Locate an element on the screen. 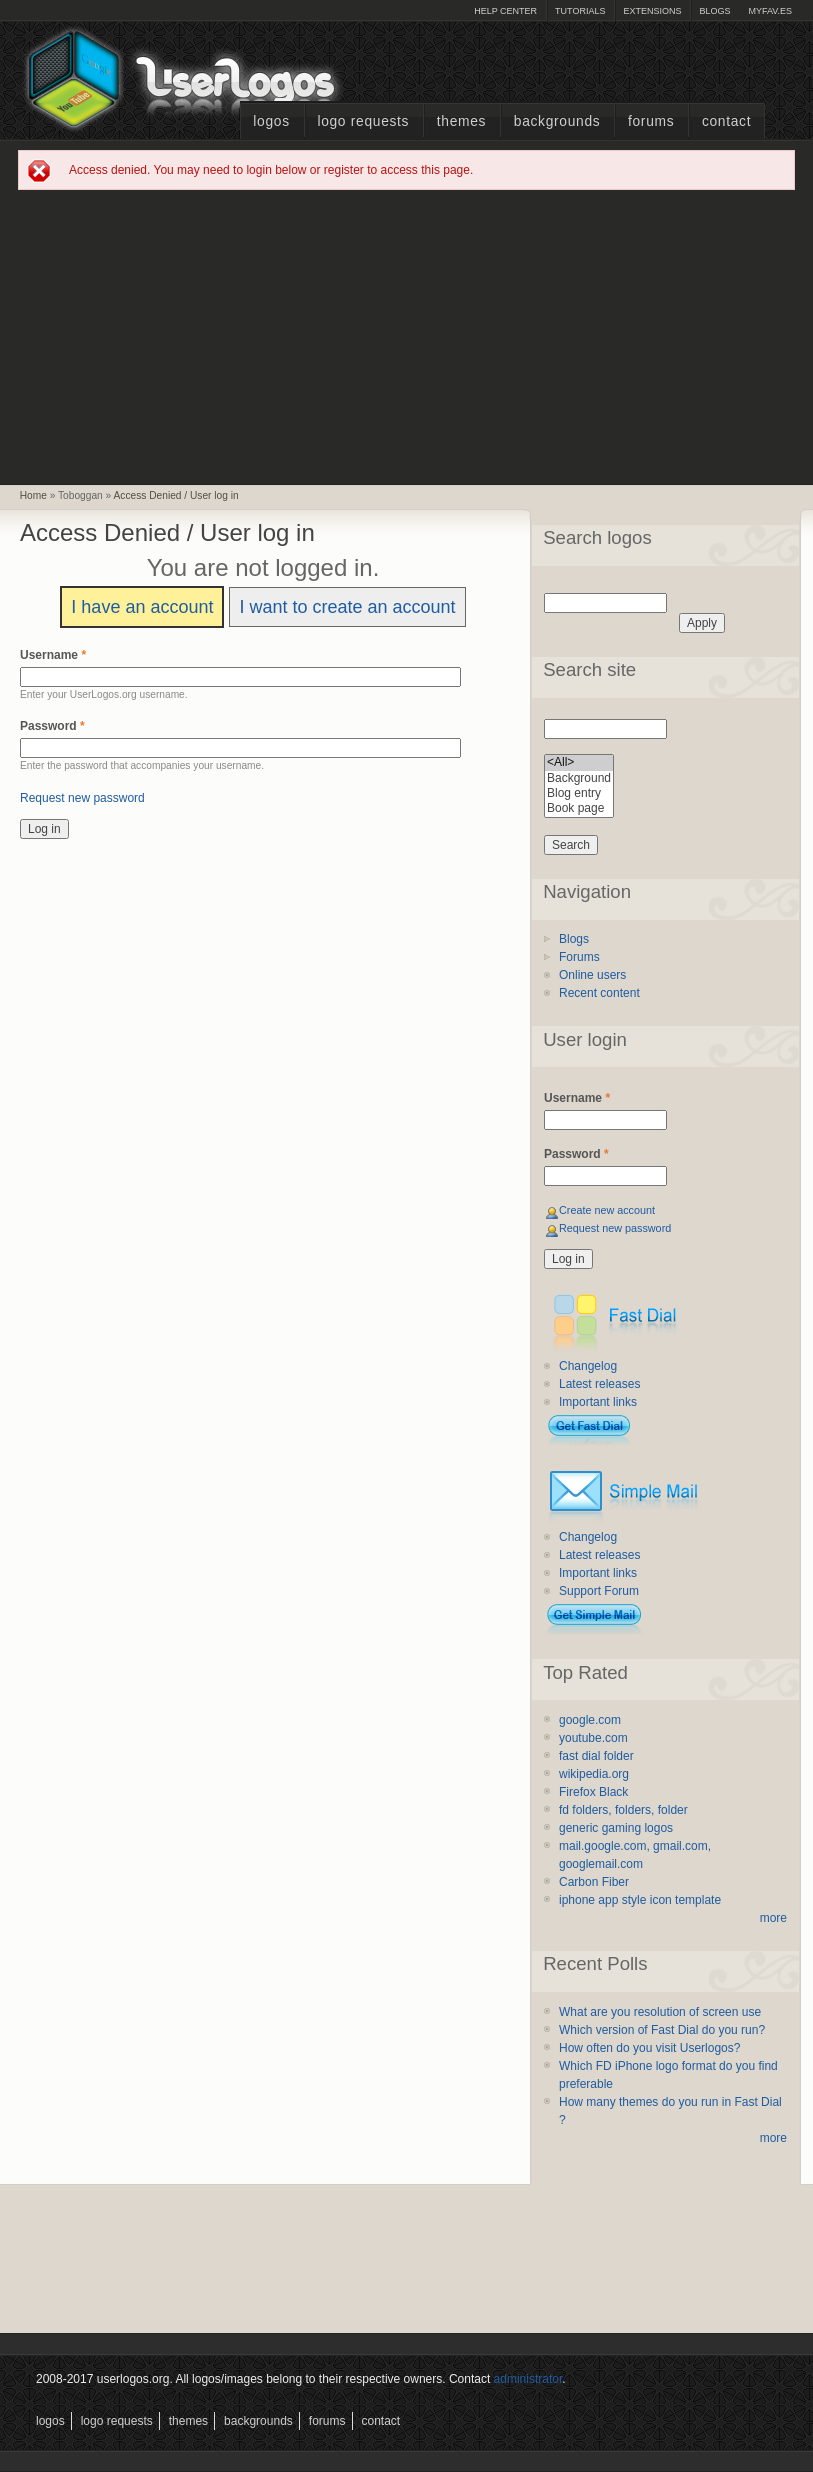 The image size is (813, 2472). google.com is located at coordinates (590, 1720).